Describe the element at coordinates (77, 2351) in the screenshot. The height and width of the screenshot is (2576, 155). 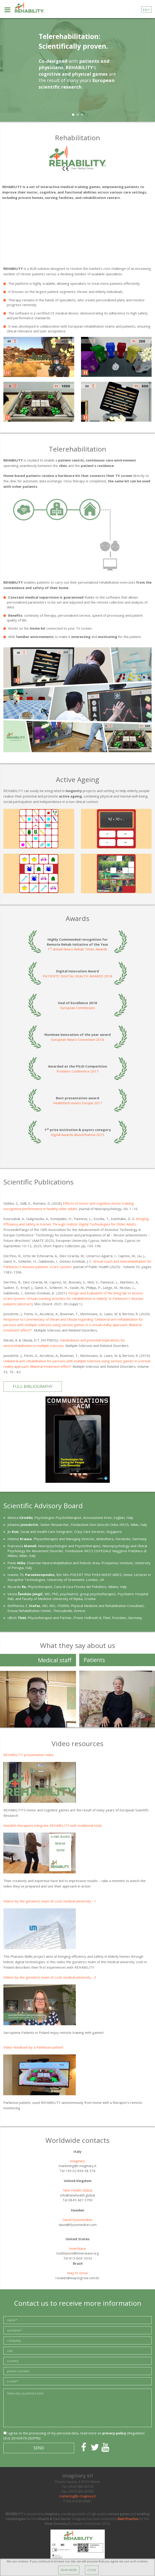
I see `[Role]` at that location.